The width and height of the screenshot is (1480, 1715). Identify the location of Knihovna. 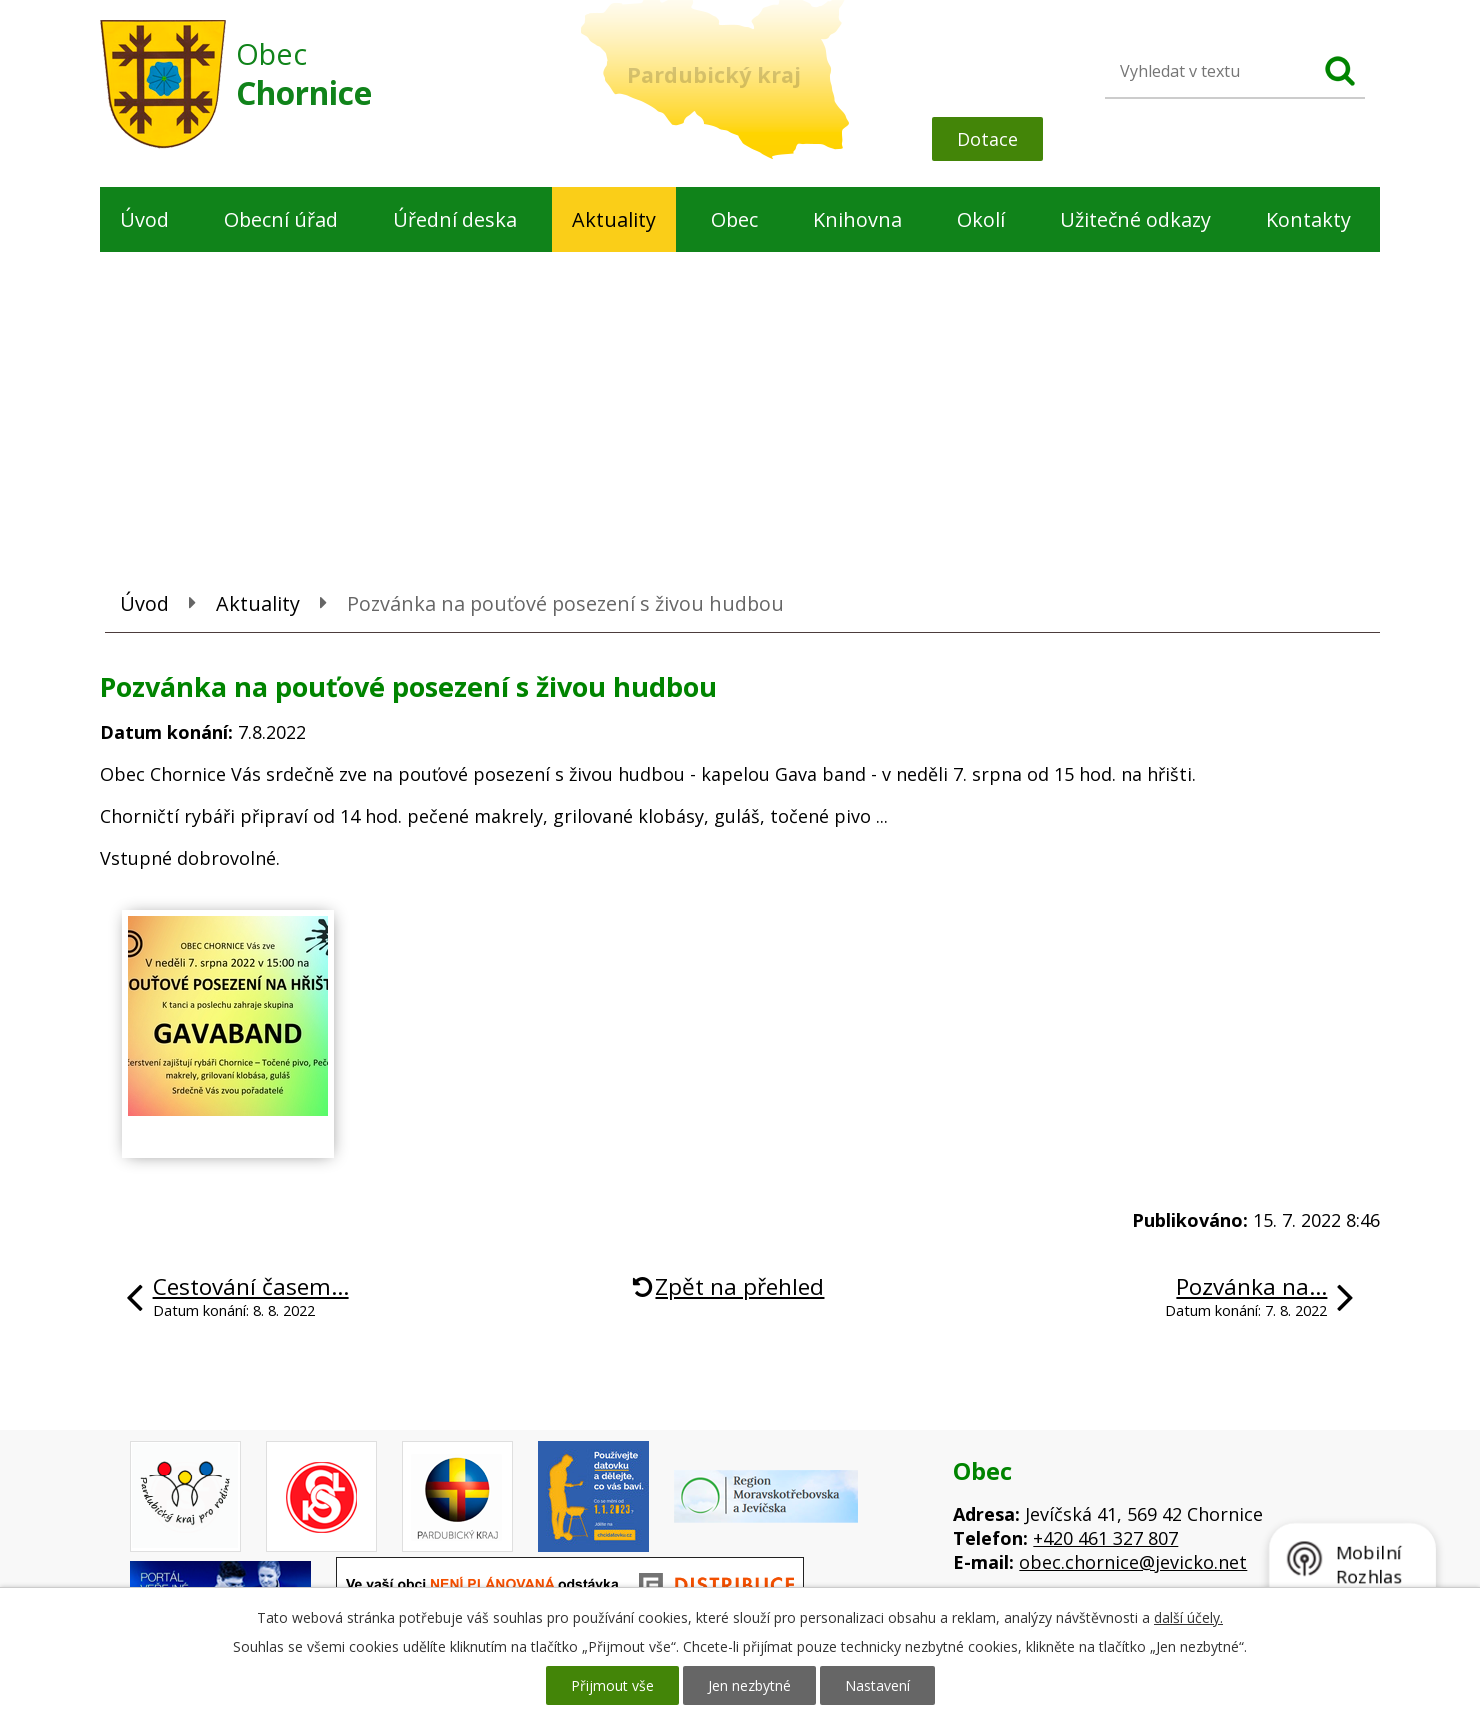
(857, 219).